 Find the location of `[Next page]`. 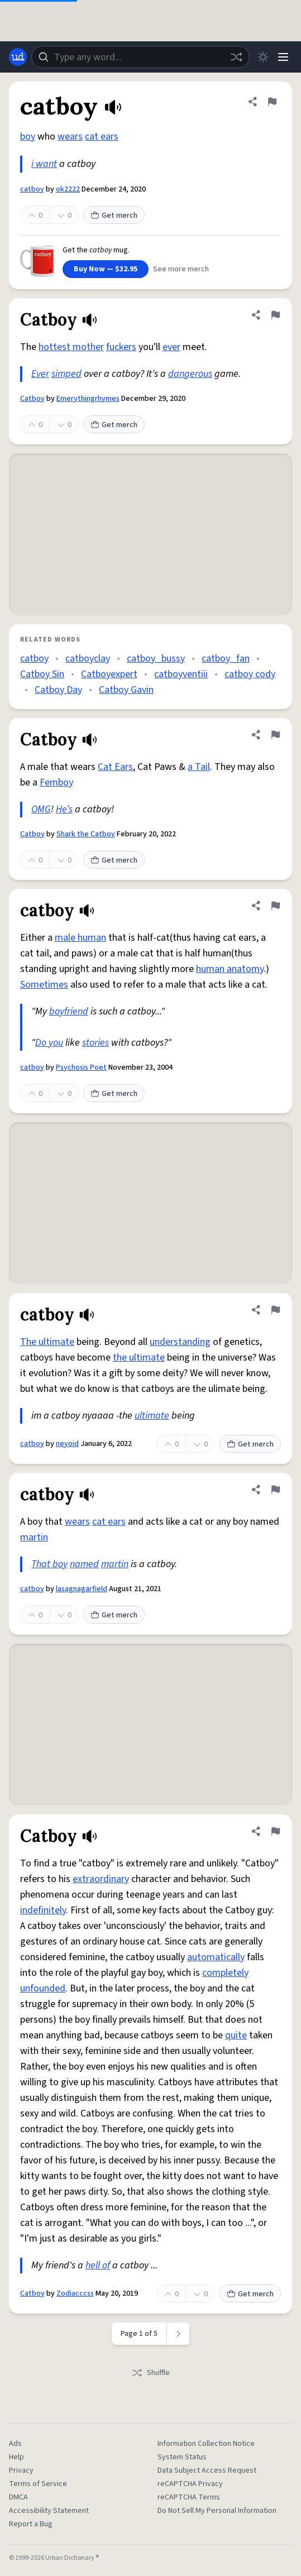

[Next page] is located at coordinates (178, 2334).